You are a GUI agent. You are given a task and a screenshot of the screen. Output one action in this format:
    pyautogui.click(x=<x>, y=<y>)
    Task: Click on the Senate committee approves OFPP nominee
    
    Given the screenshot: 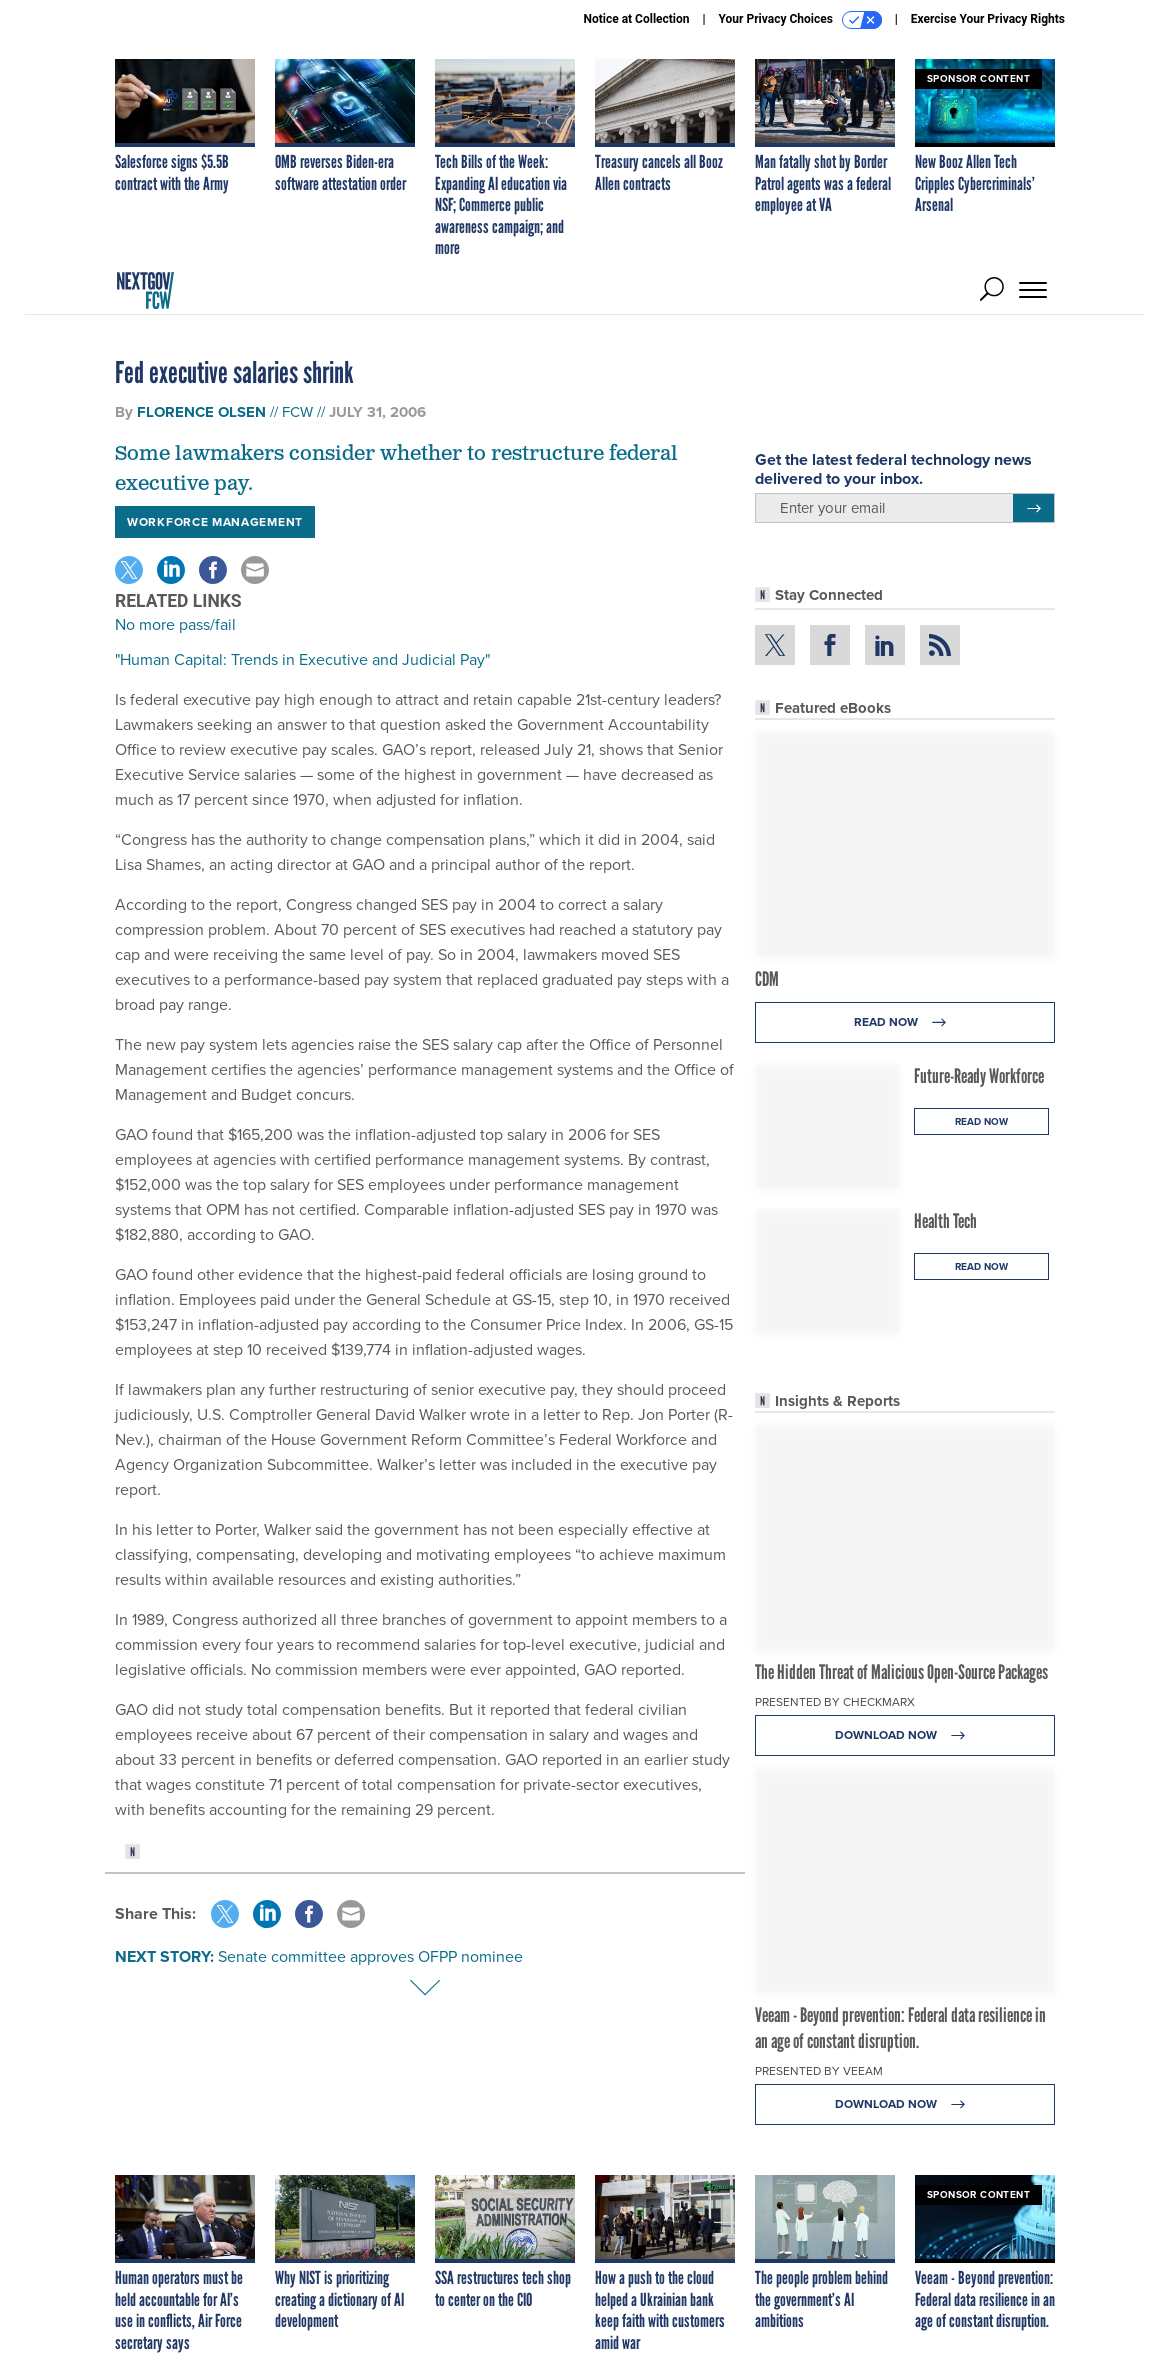 What is the action you would take?
    pyautogui.click(x=370, y=1956)
    